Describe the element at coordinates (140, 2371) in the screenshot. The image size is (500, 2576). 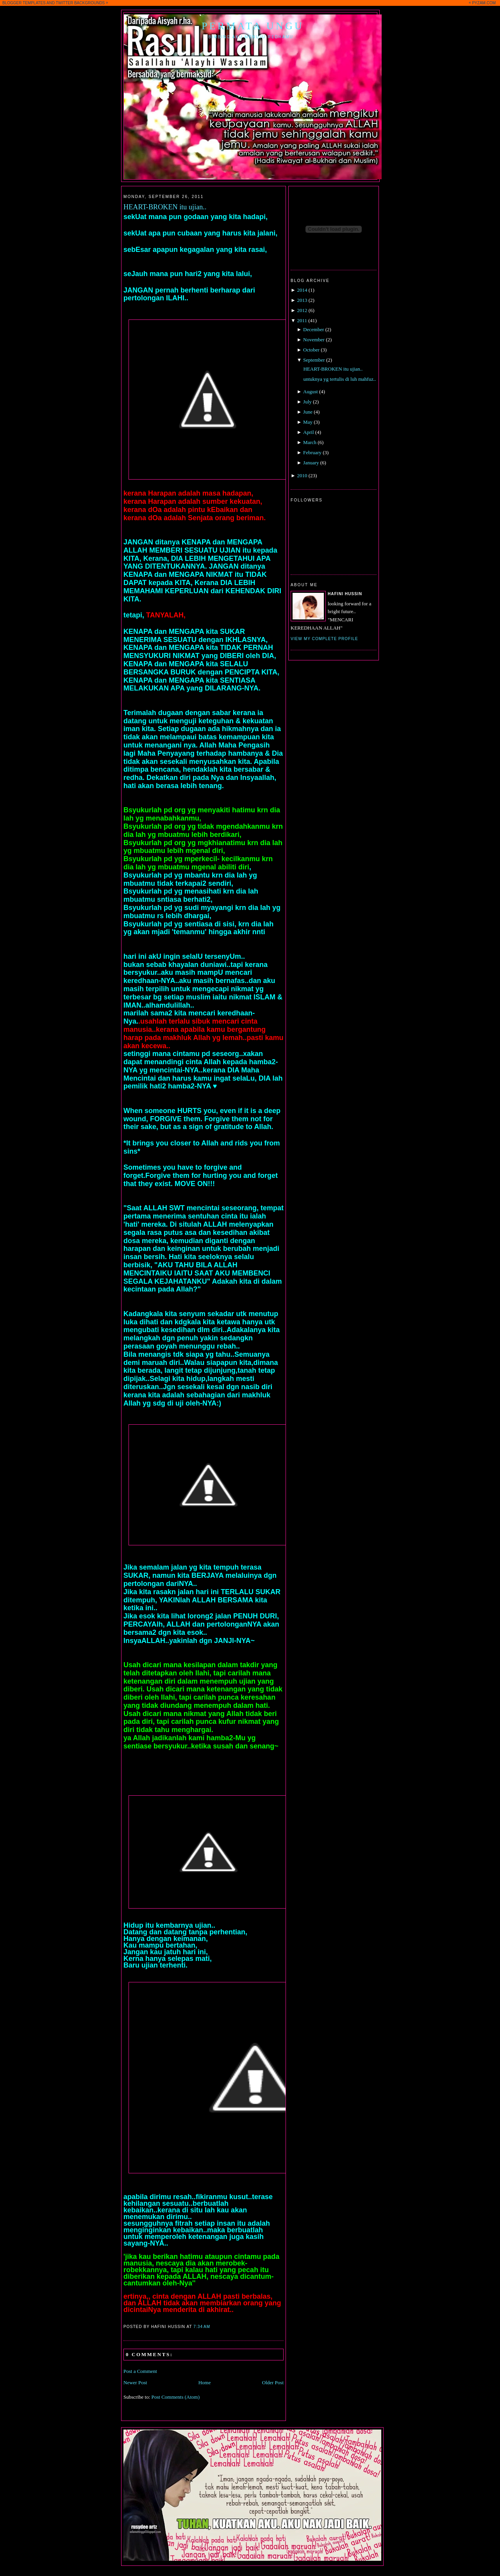
I see `Post a Comment` at that location.